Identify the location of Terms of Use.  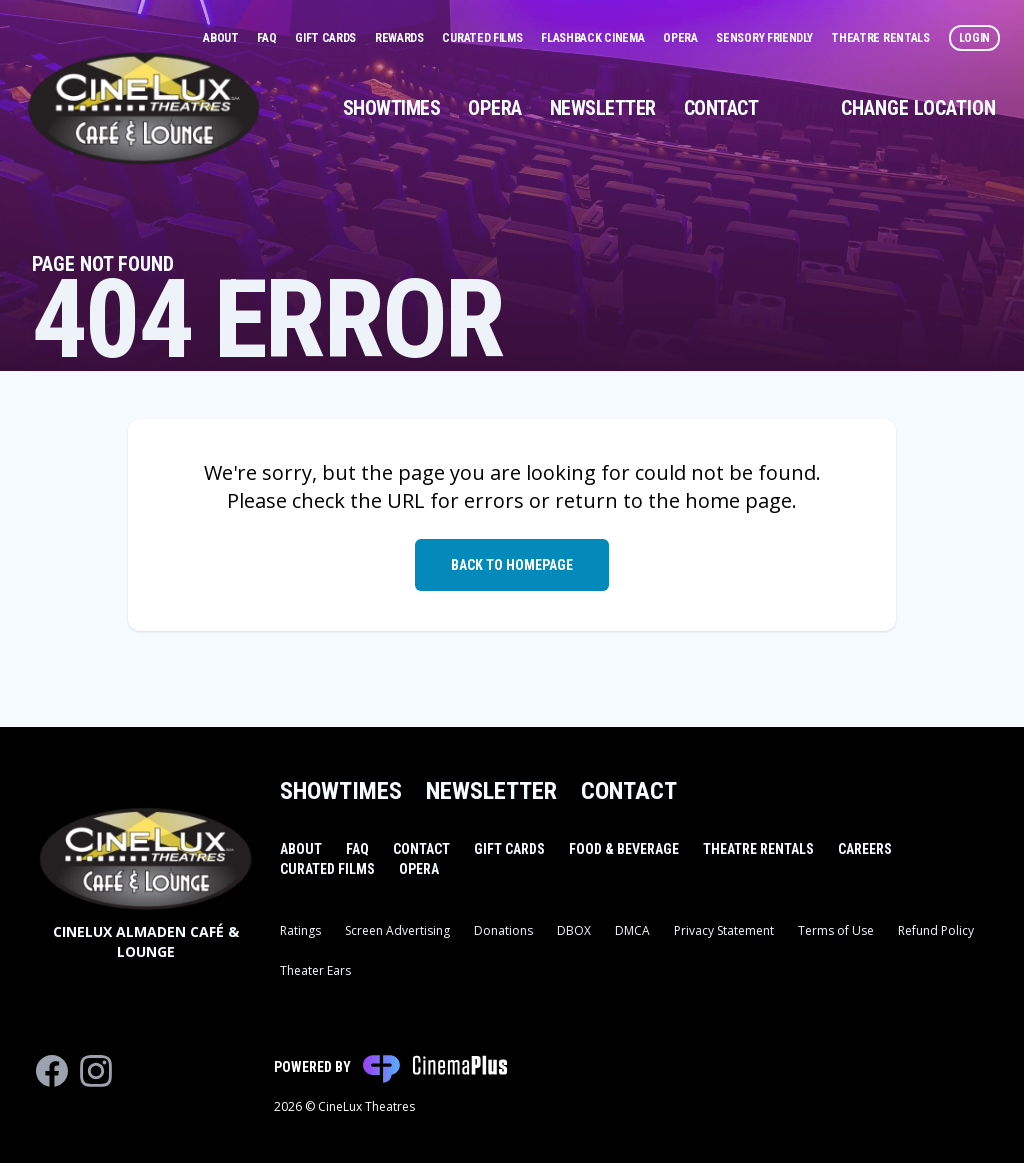
(836, 930).